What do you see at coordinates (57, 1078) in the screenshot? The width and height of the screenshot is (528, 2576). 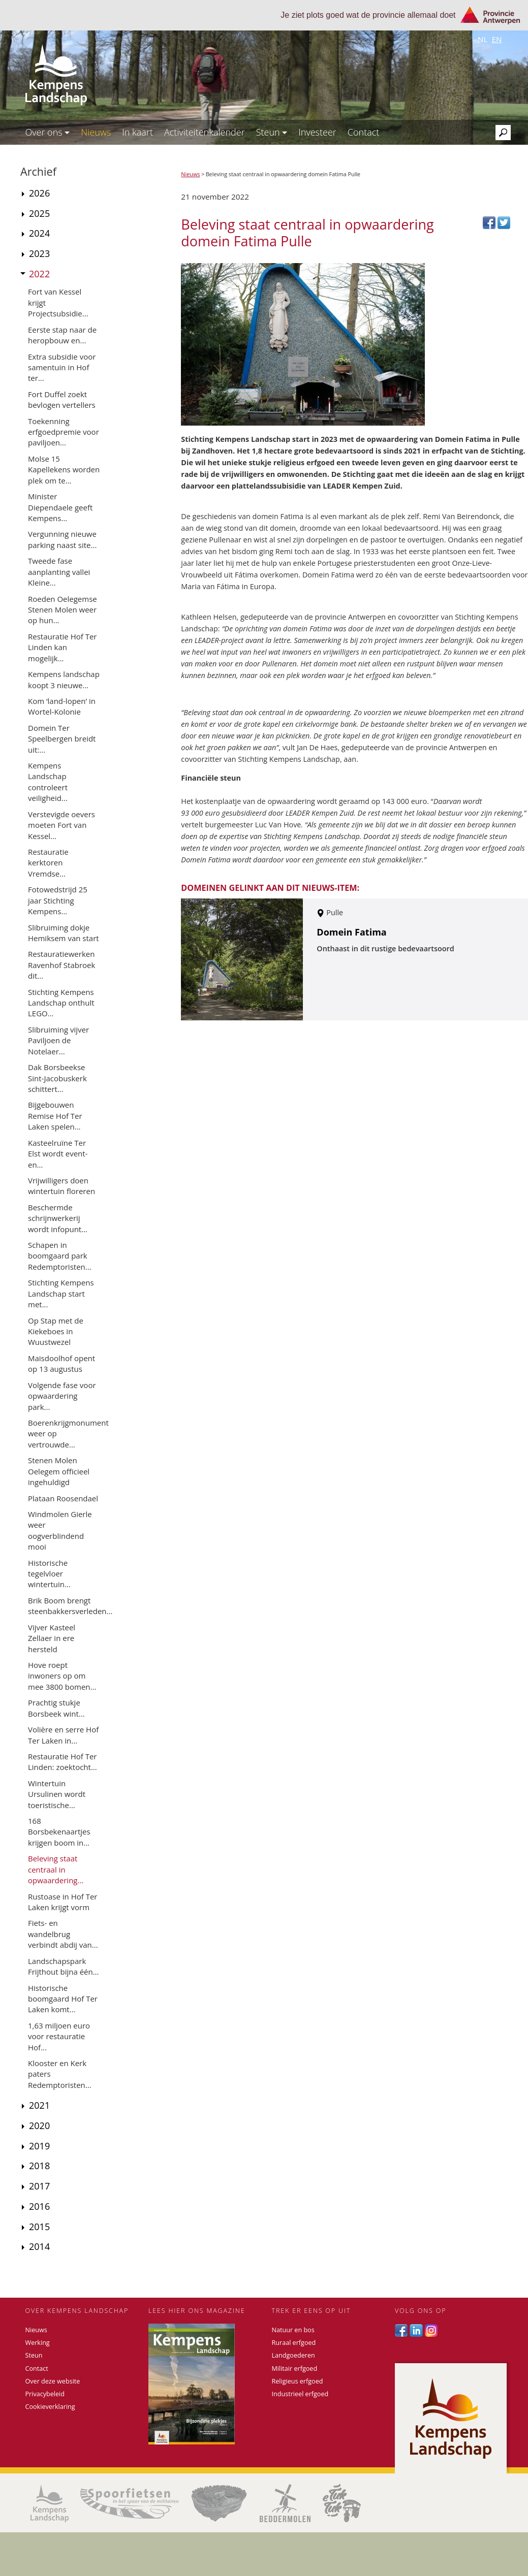 I see `Dak Borsbeekse Sint-Jacobuskerk schittert...` at bounding box center [57, 1078].